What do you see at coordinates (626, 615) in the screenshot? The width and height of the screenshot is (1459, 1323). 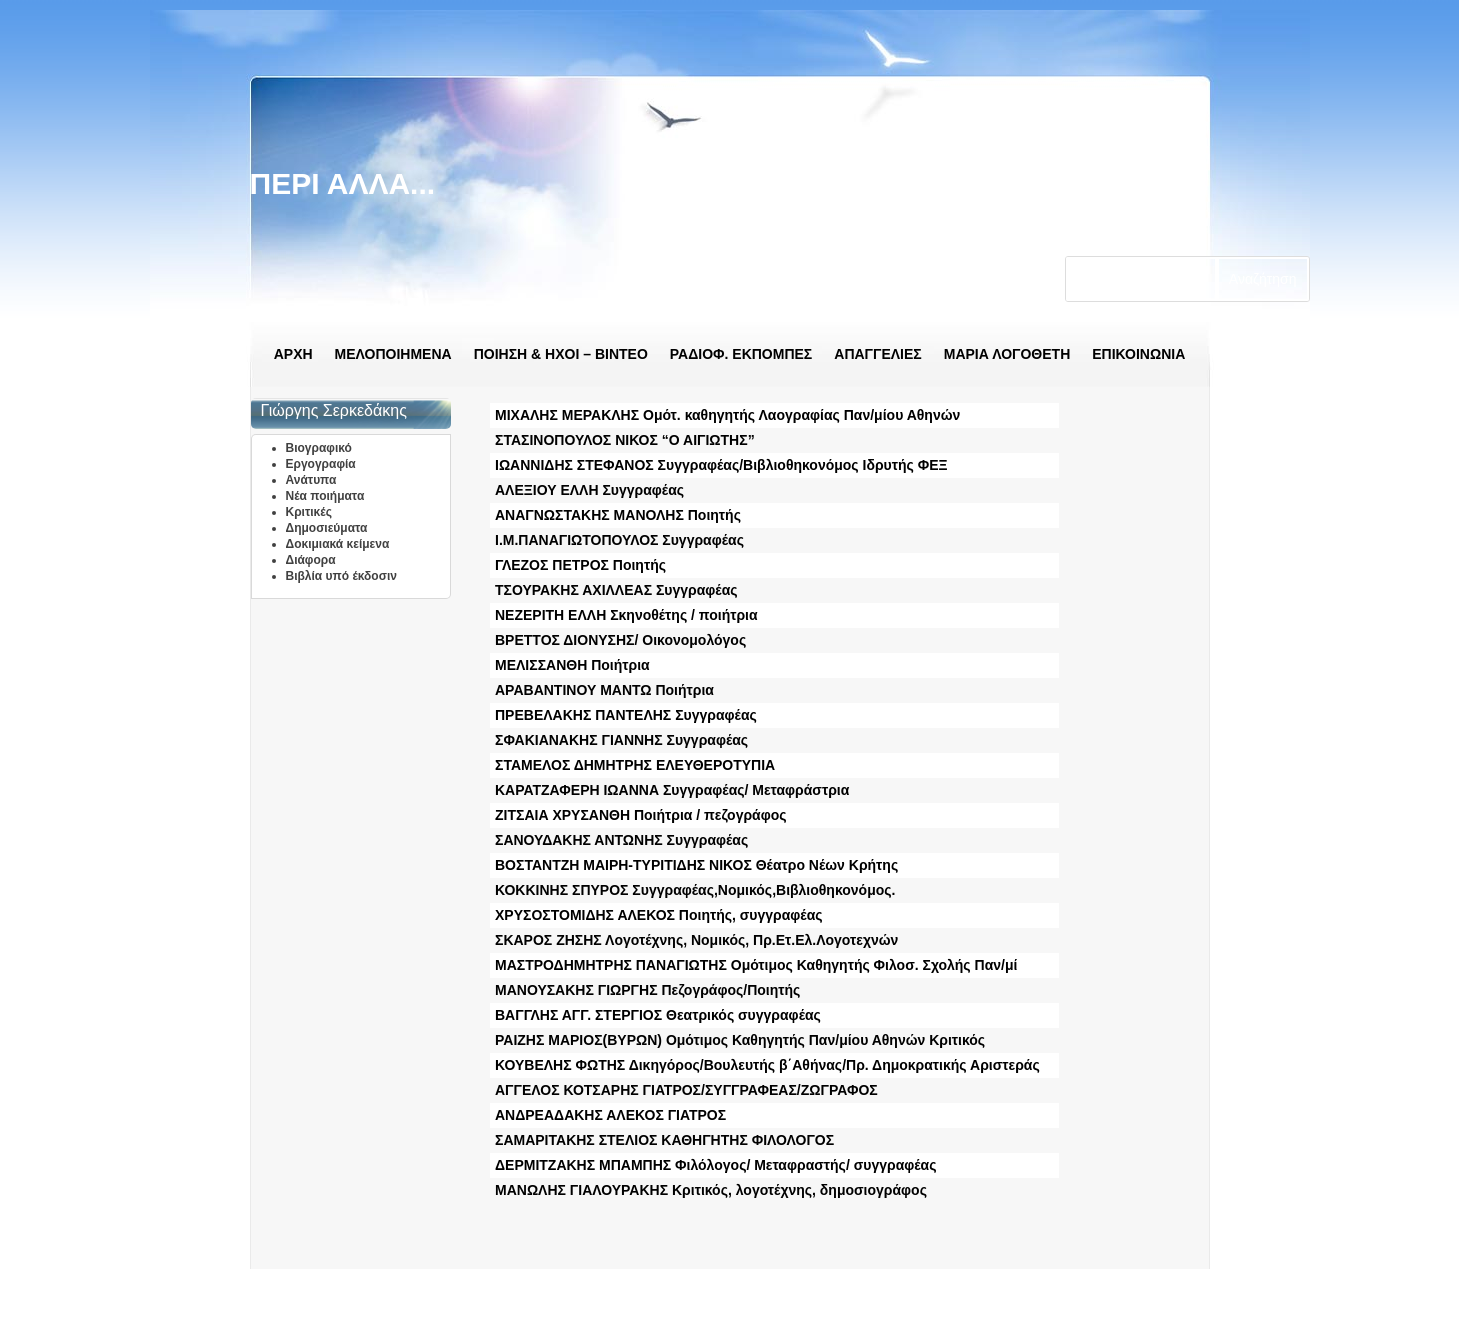 I see `ΝΕΖΕΡΙΤΗ ΕΛΛΗ Σκηνοθέτης / ποιήτρια` at bounding box center [626, 615].